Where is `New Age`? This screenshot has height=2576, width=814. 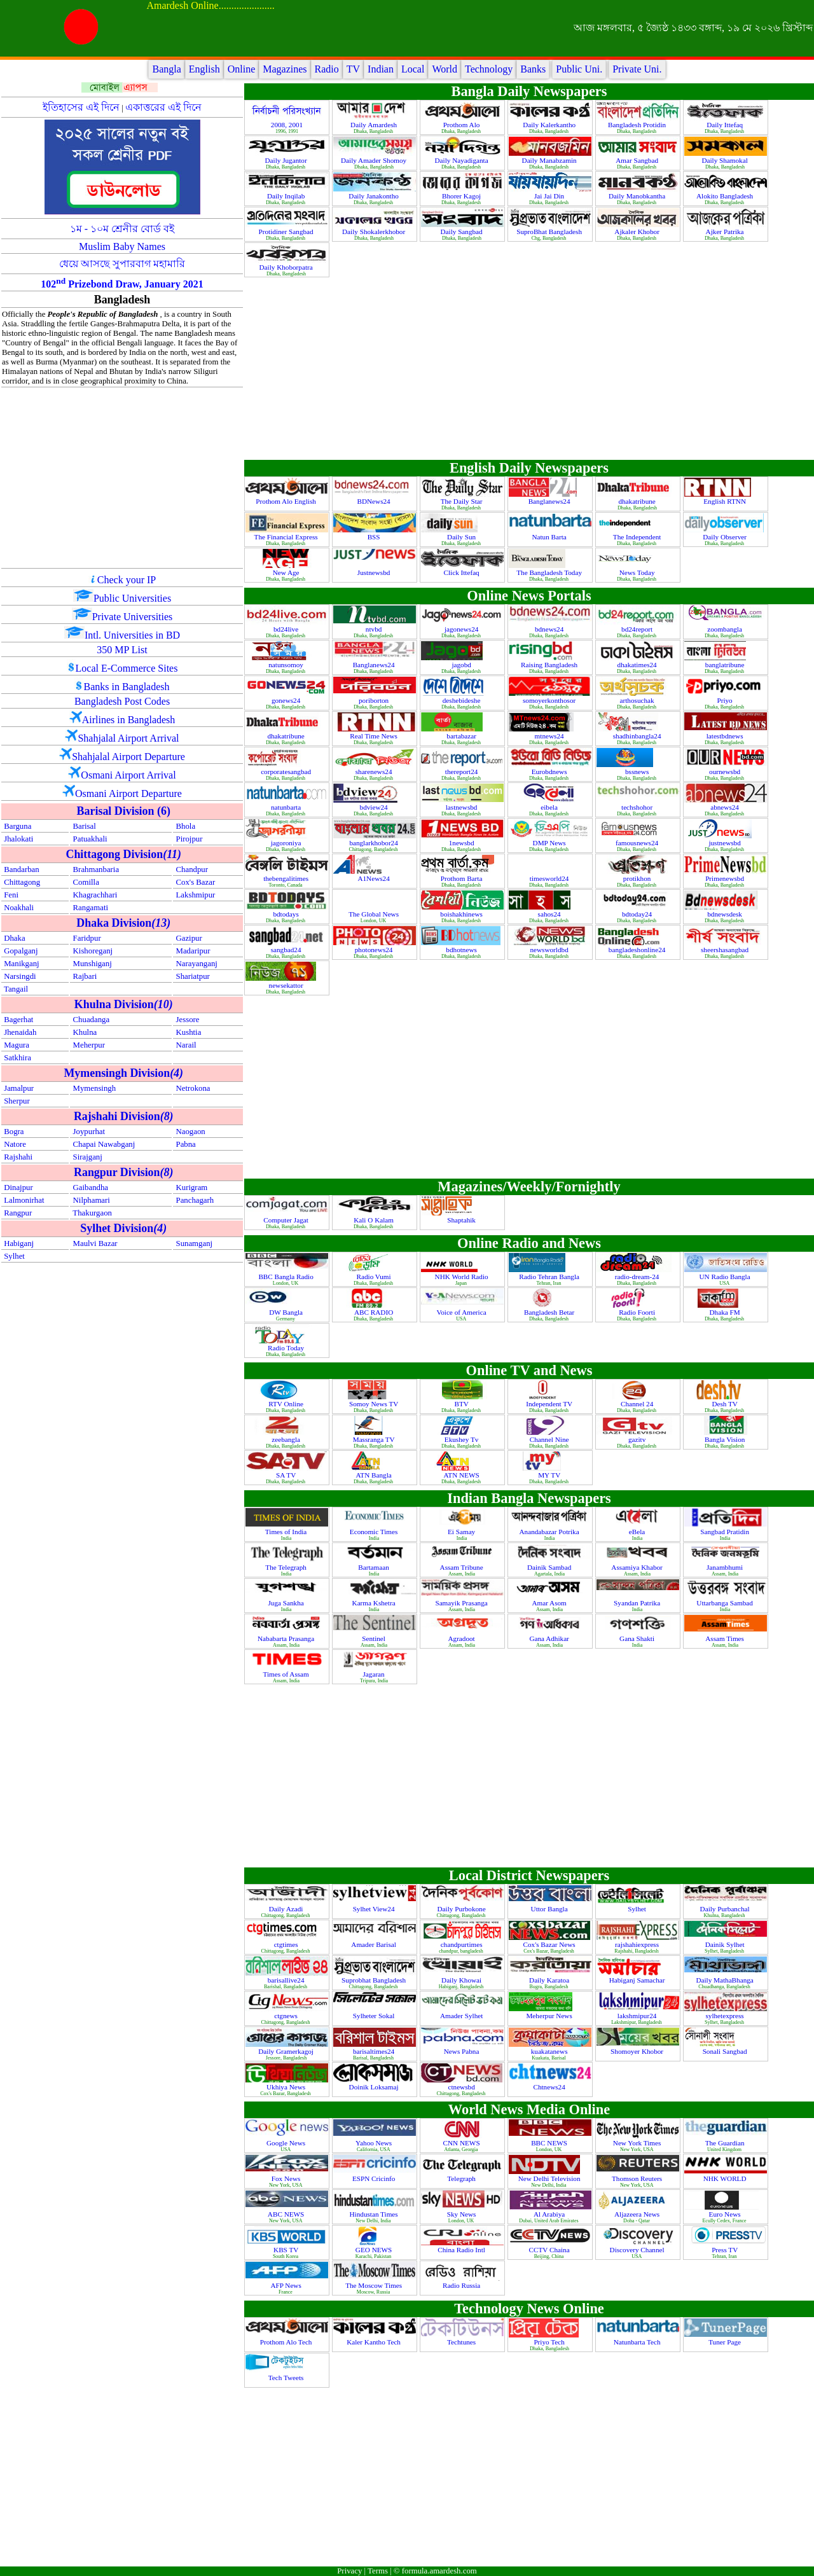 New Age is located at coordinates (287, 572).